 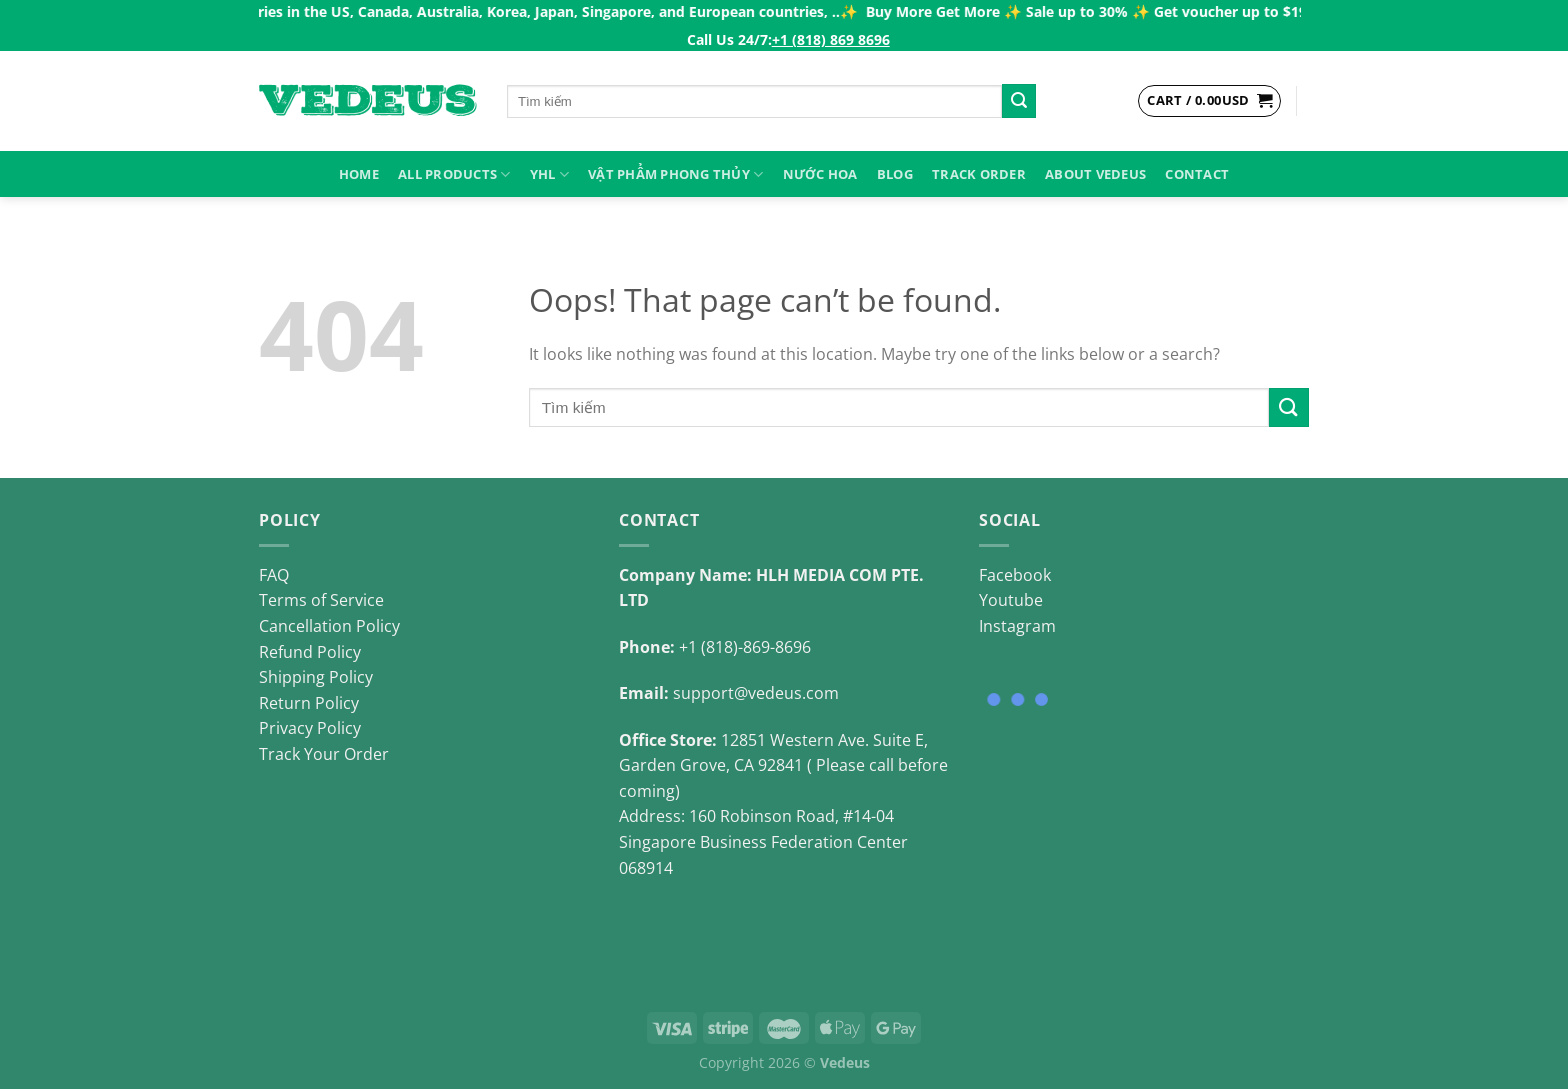 I want to click on YHL, so click(x=549, y=174).